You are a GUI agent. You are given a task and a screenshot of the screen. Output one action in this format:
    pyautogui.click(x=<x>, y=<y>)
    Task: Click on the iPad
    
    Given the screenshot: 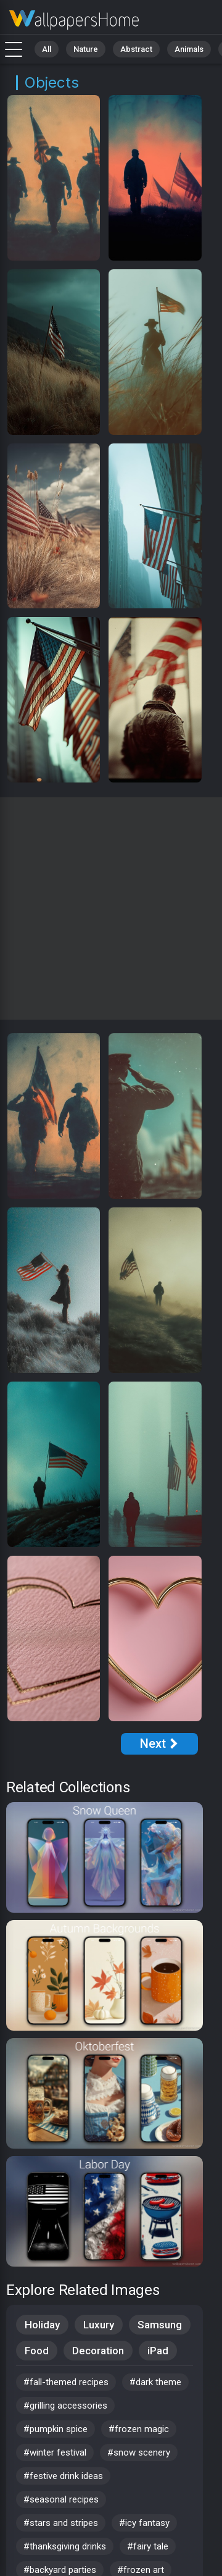 What is the action you would take?
    pyautogui.click(x=157, y=2350)
    